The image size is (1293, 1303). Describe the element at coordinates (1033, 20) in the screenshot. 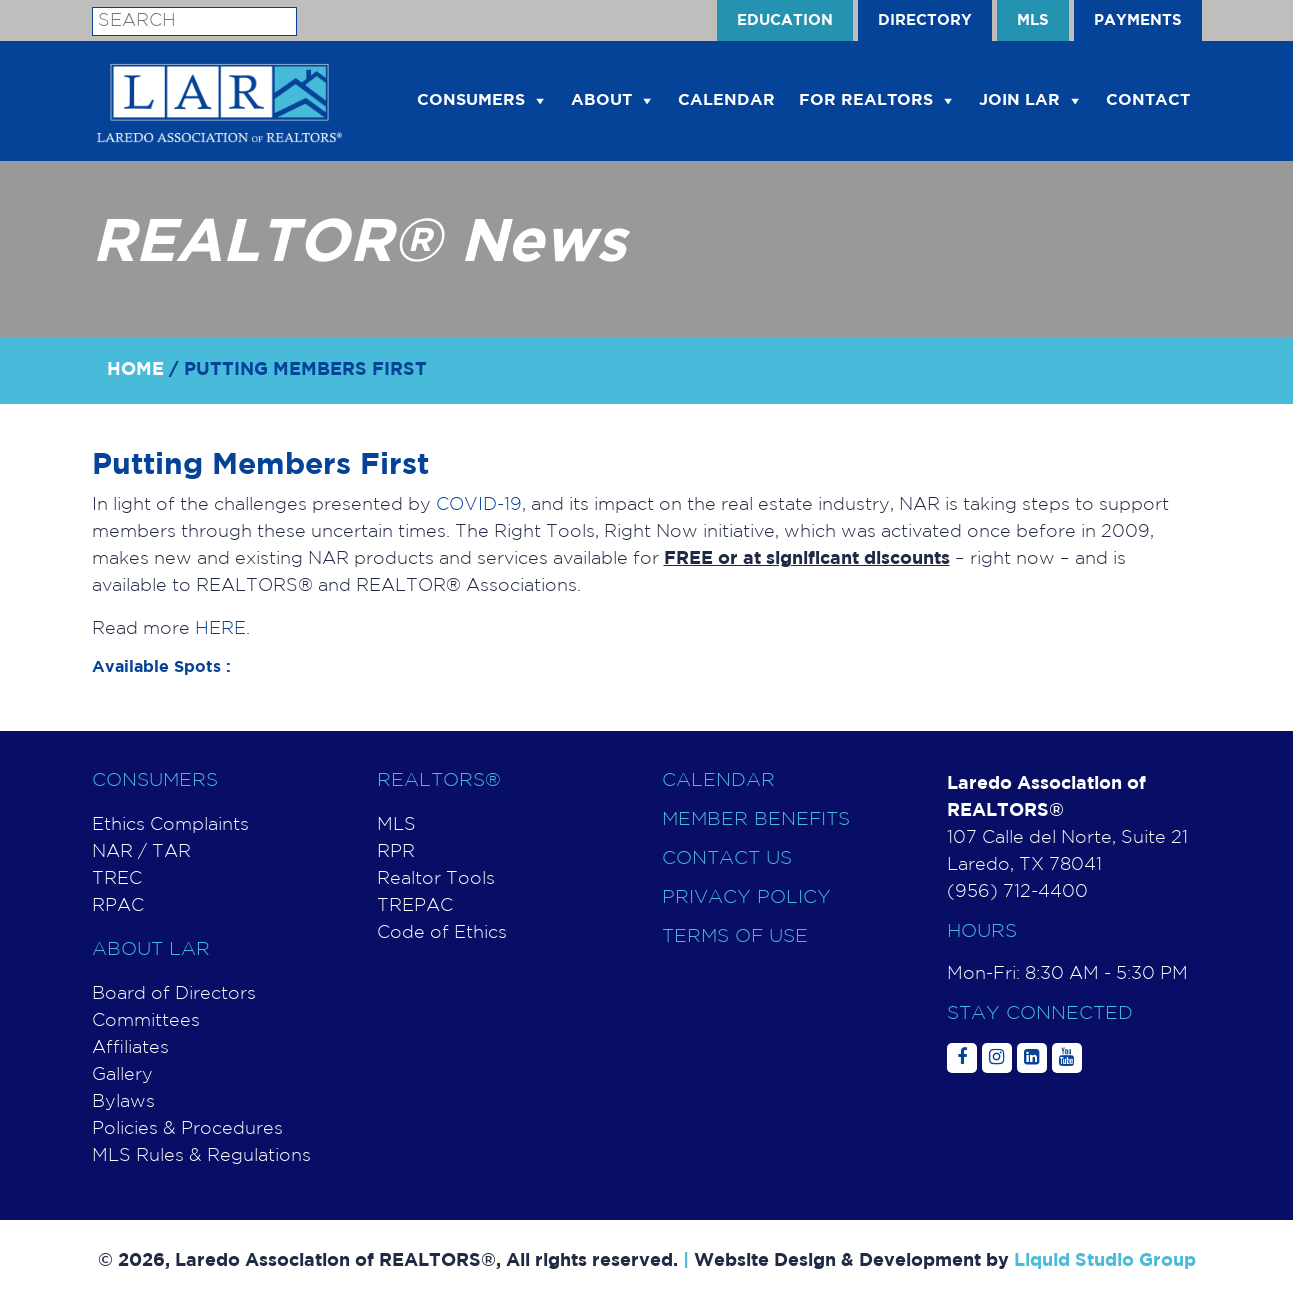

I see `MLS` at that location.